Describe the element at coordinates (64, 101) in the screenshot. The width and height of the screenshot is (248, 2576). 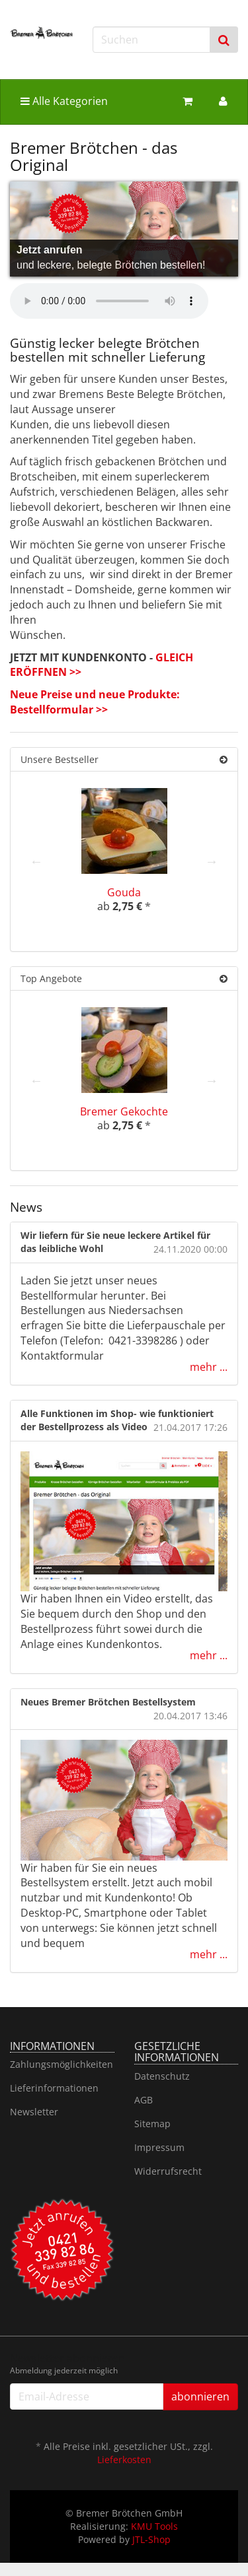
I see `Alle Kategorien` at that location.